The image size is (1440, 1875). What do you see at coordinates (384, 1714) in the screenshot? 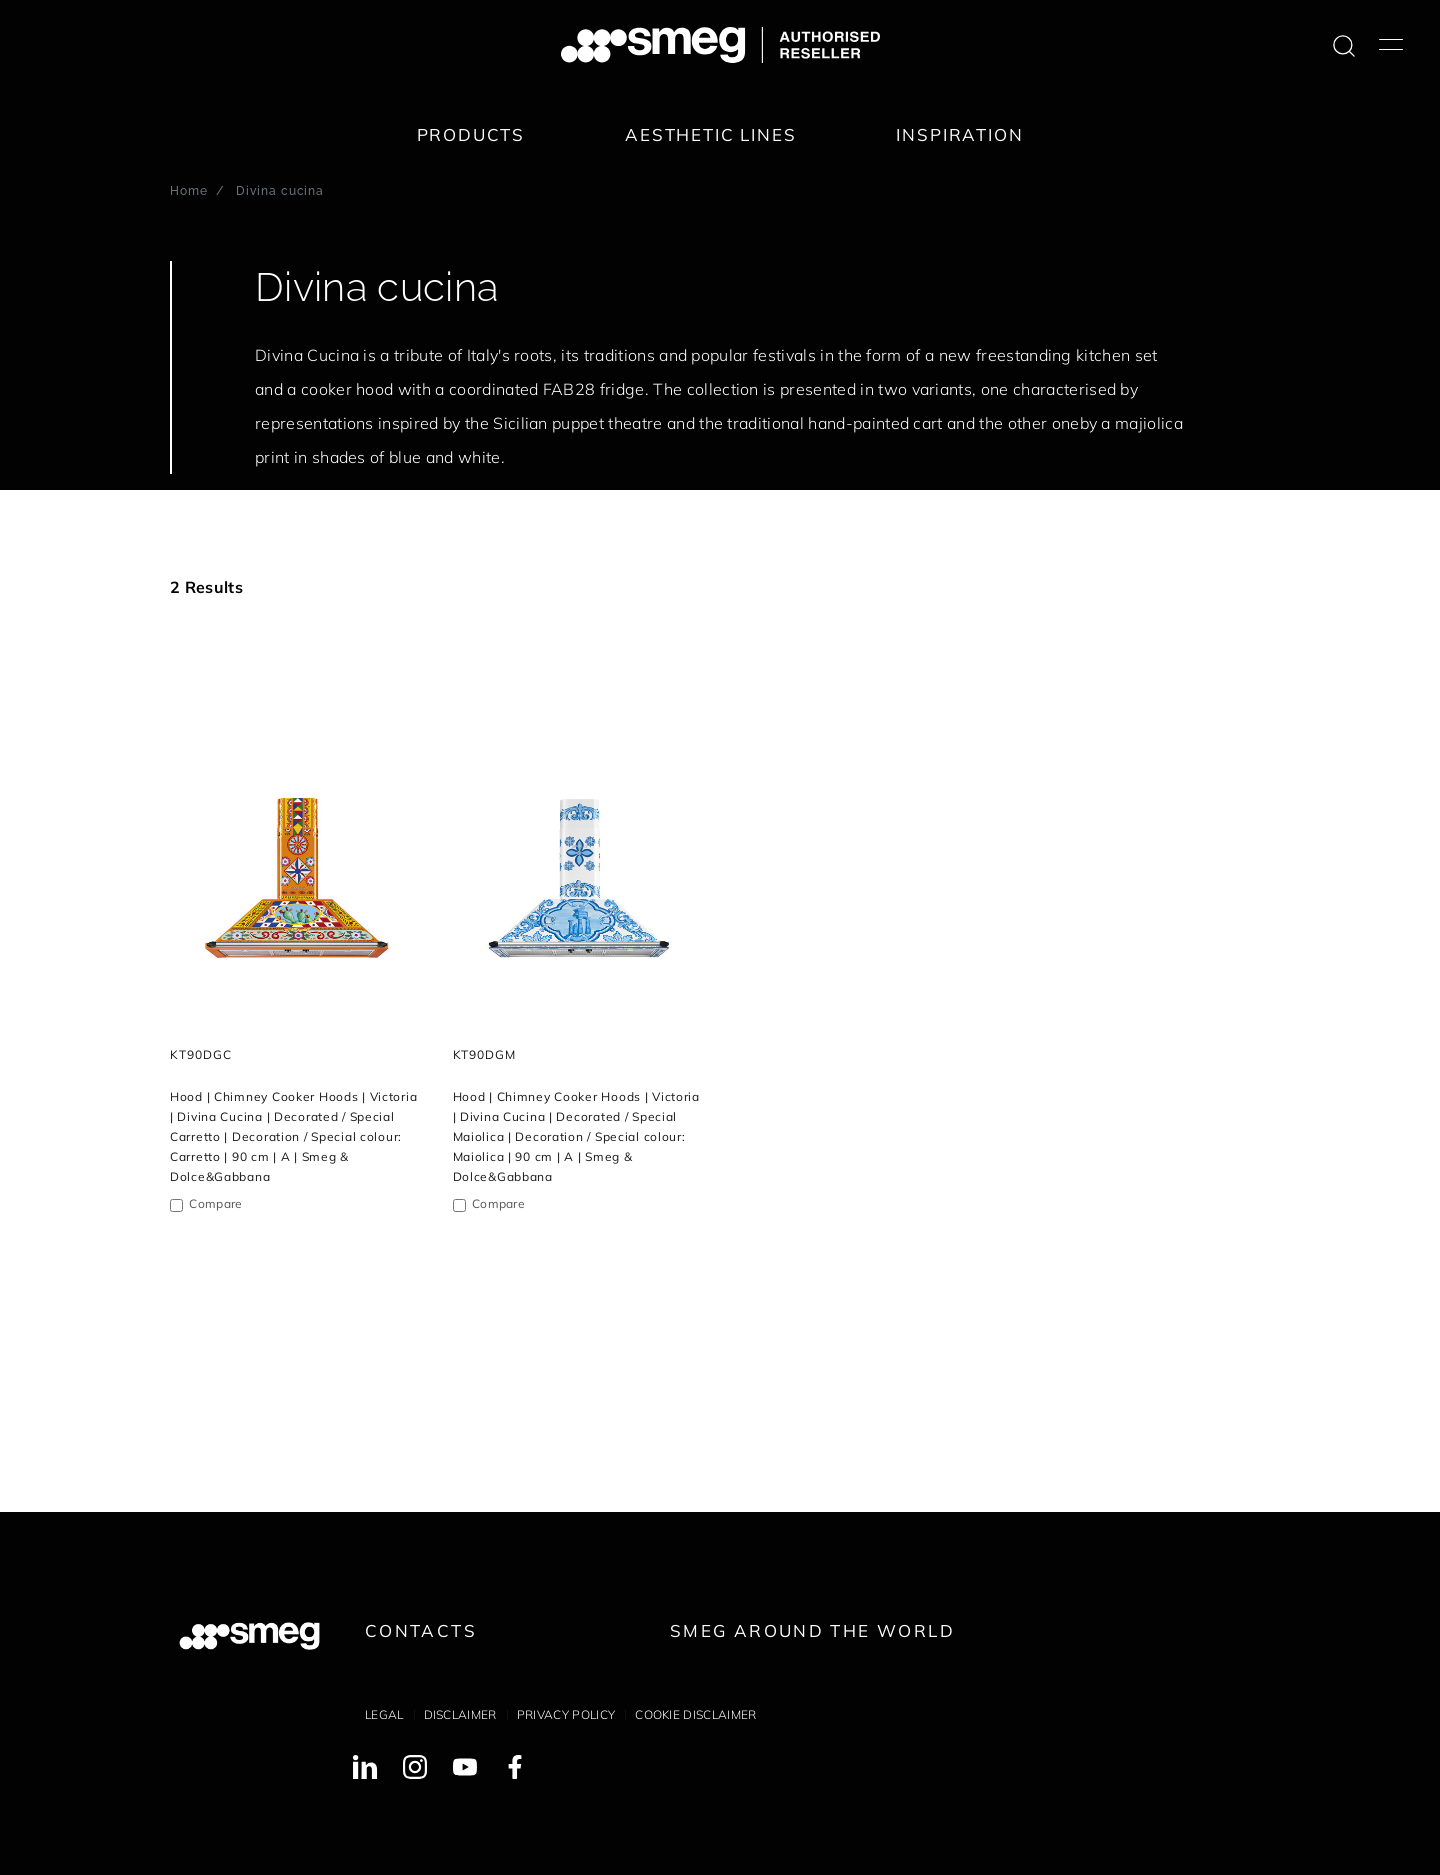
I see `Legal` at bounding box center [384, 1714].